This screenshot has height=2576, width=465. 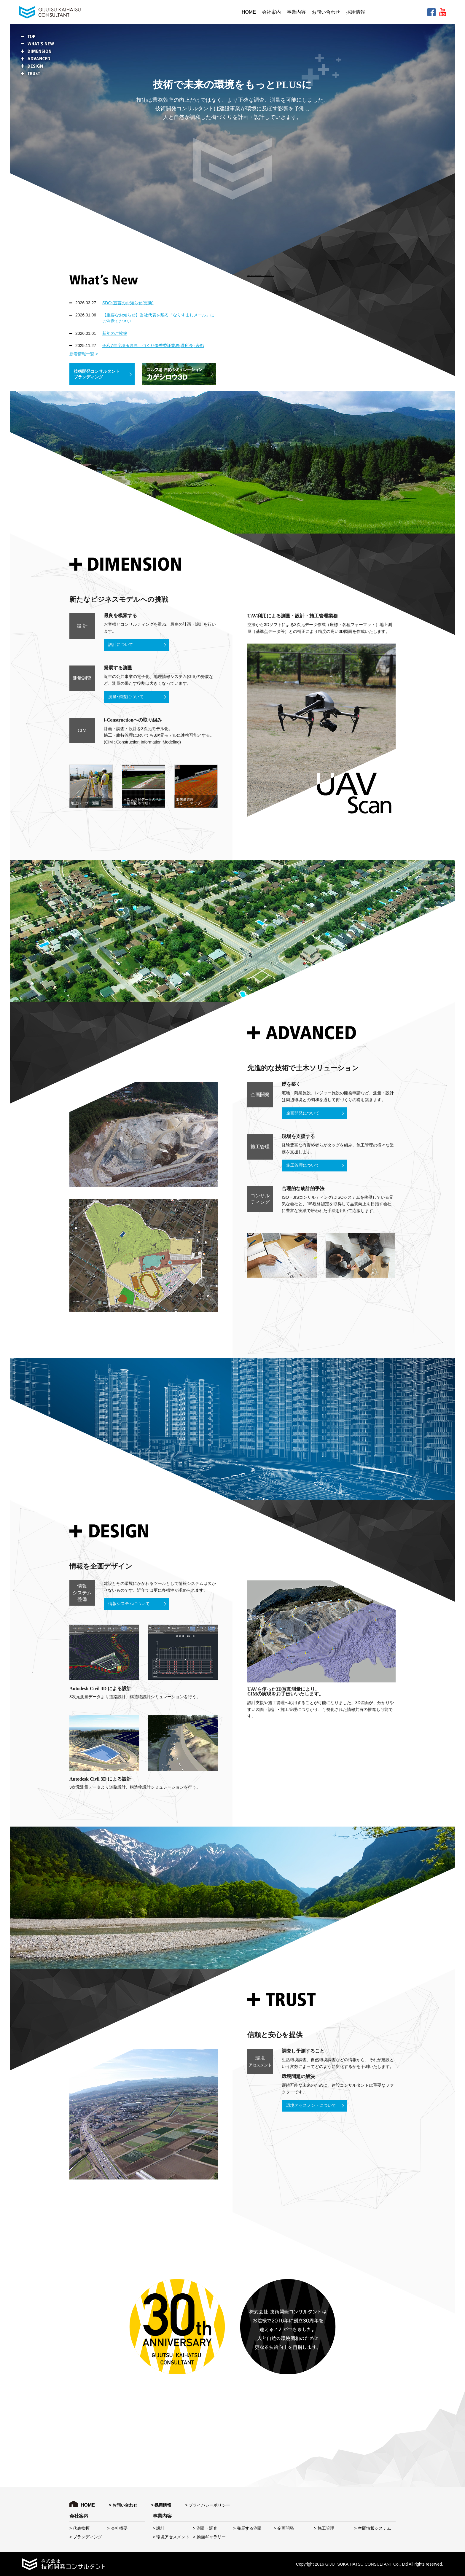 What do you see at coordinates (271, 12) in the screenshot?
I see `会社案内` at bounding box center [271, 12].